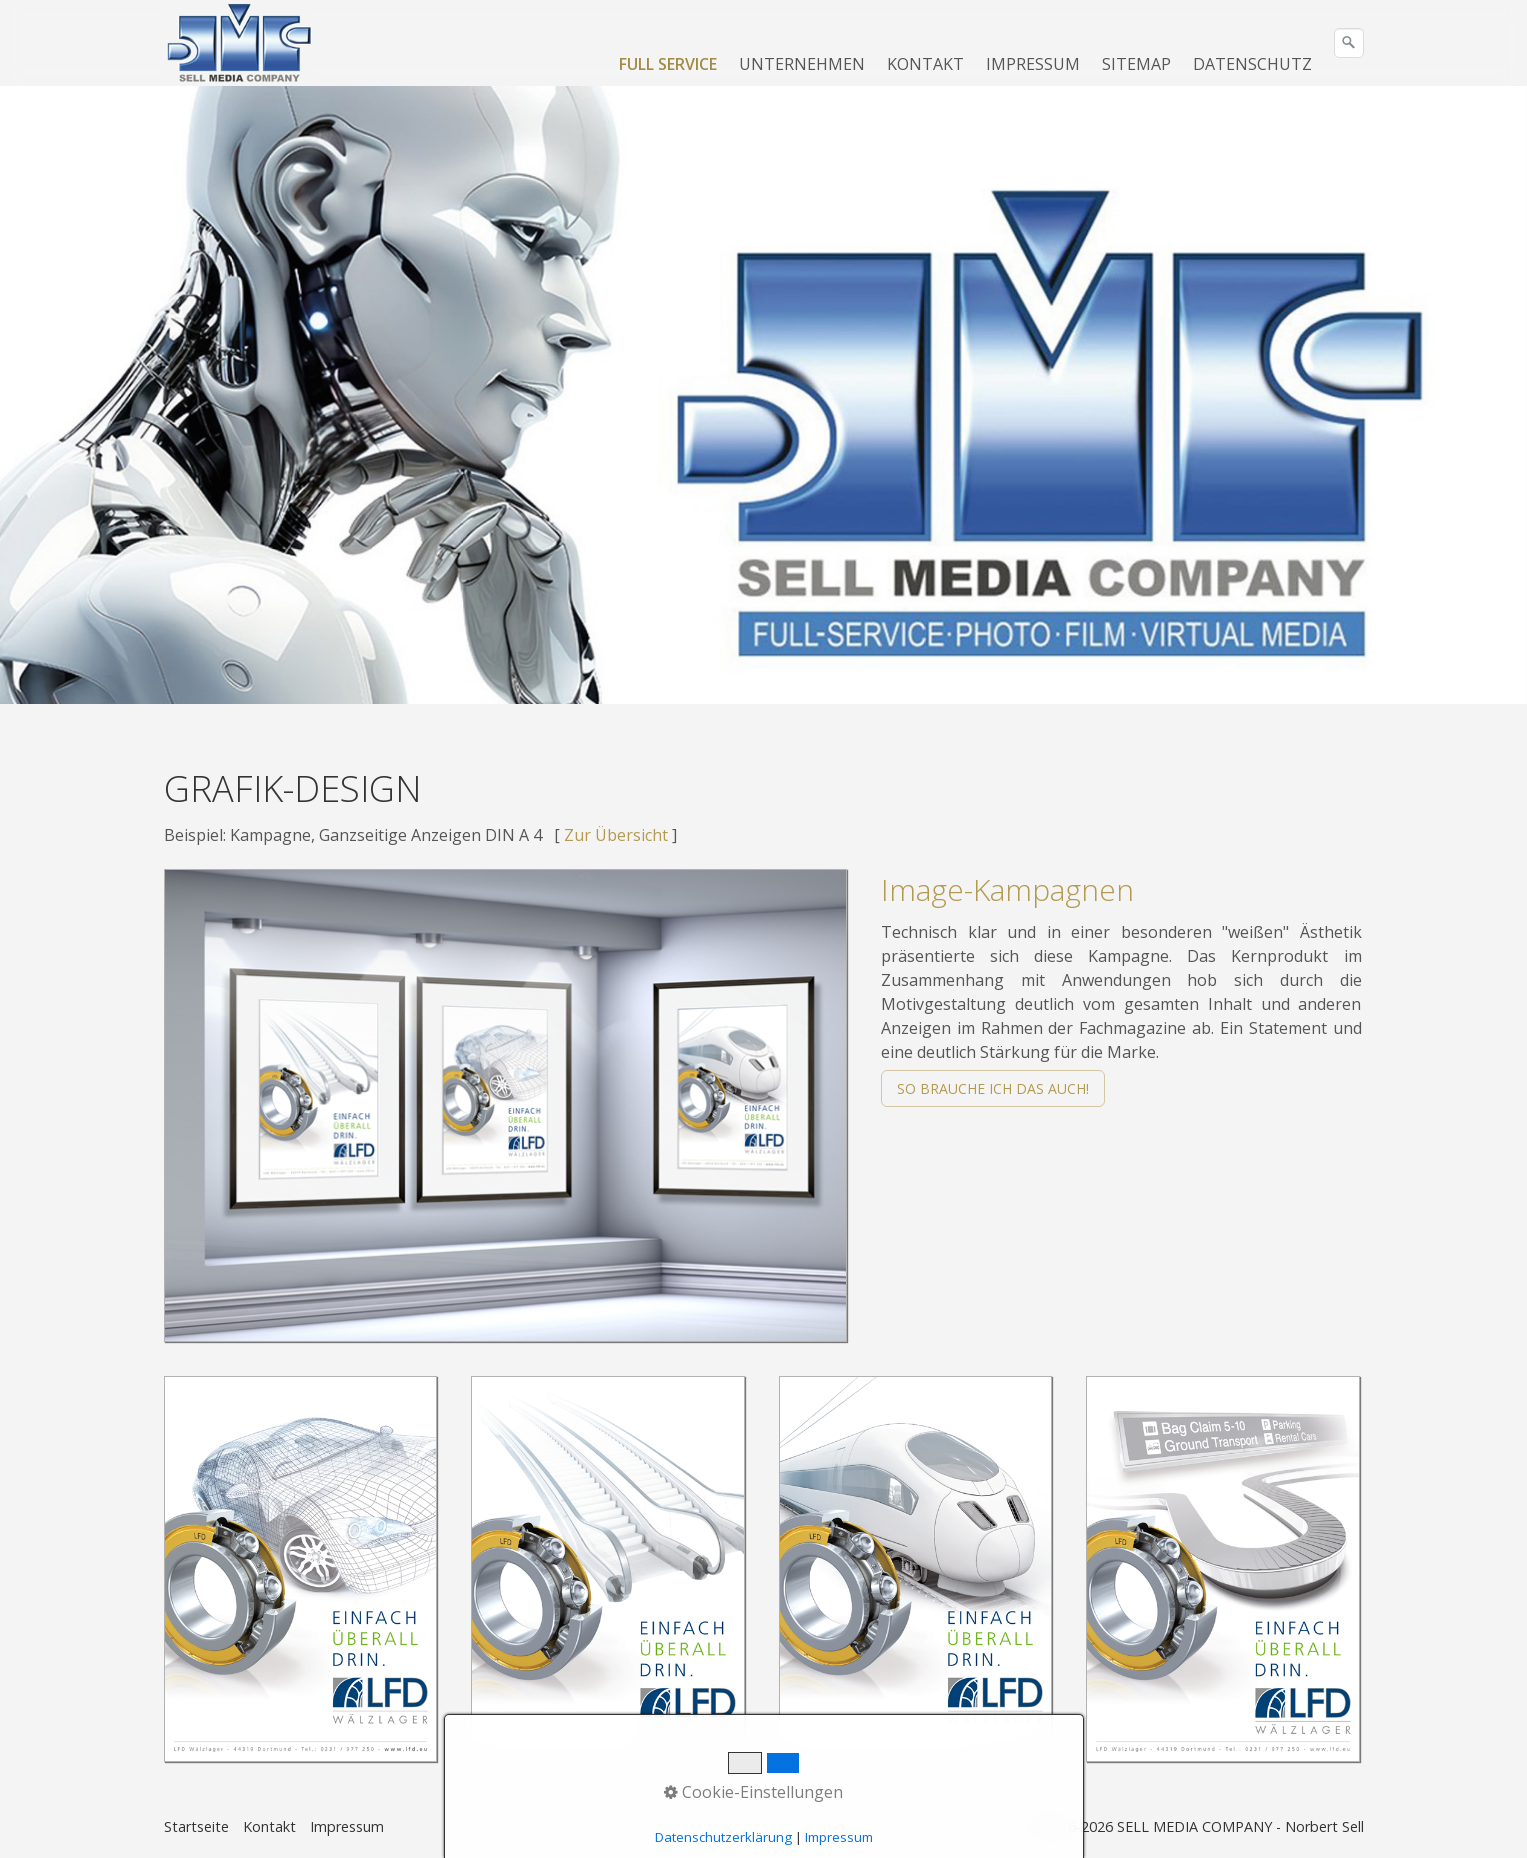 Image resolution: width=1527 pixels, height=1858 pixels. What do you see at coordinates (347, 1826) in the screenshot?
I see `Impressum` at bounding box center [347, 1826].